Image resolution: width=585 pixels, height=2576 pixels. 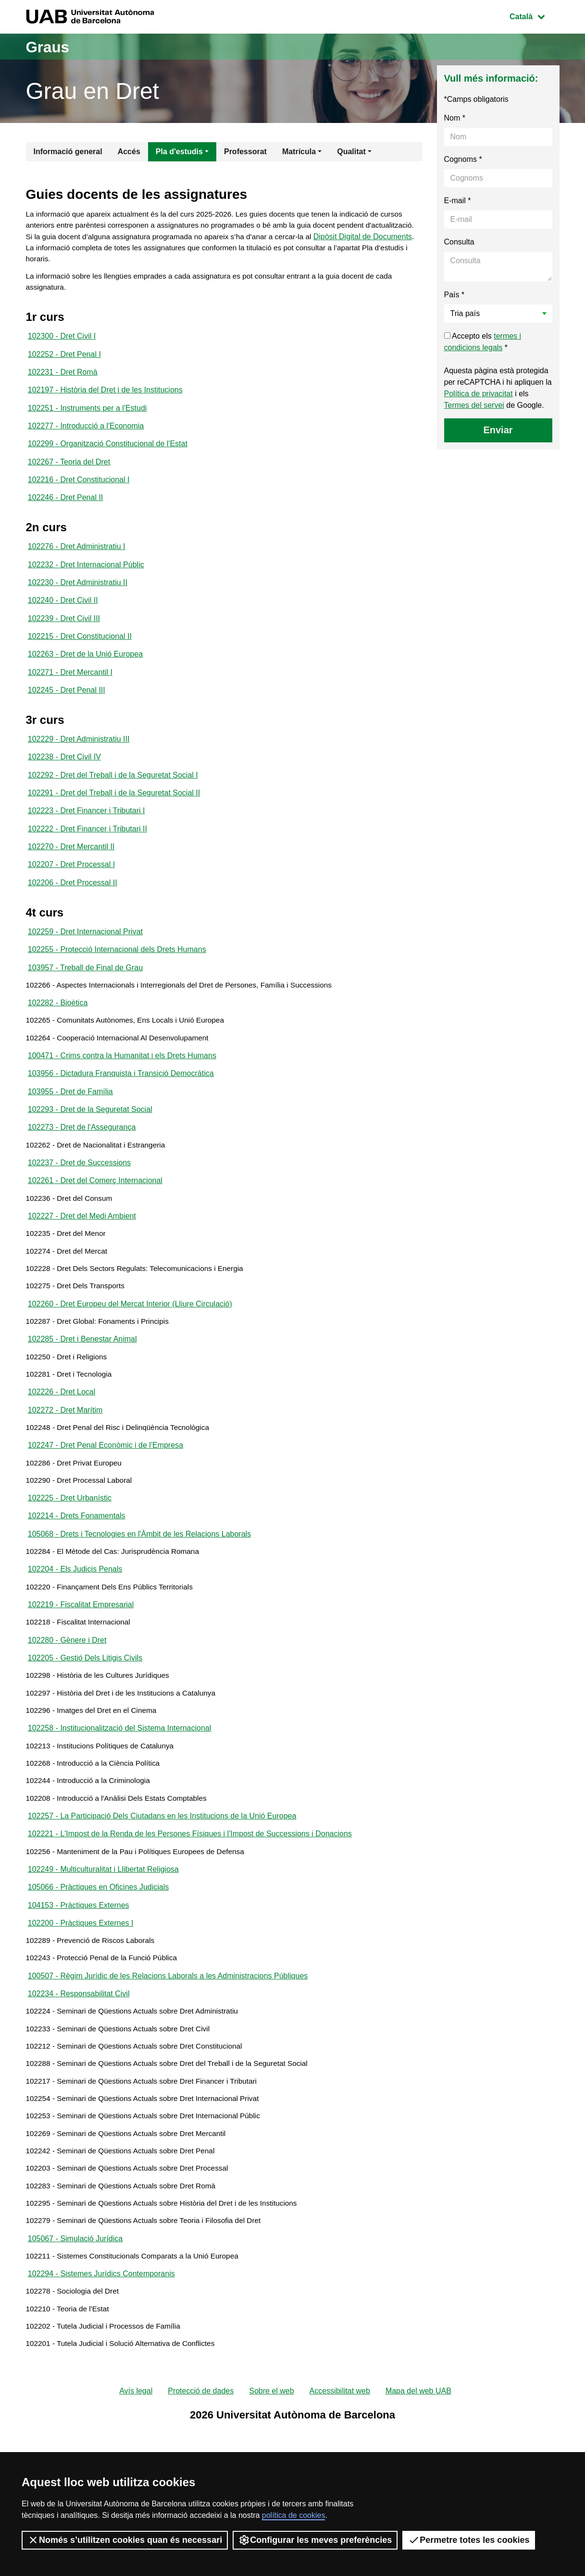 What do you see at coordinates (162, 1896) in the screenshot?
I see `102257 - La Participació Dels Ciutadans en les Institucions de la Unió Europea` at bounding box center [162, 1896].